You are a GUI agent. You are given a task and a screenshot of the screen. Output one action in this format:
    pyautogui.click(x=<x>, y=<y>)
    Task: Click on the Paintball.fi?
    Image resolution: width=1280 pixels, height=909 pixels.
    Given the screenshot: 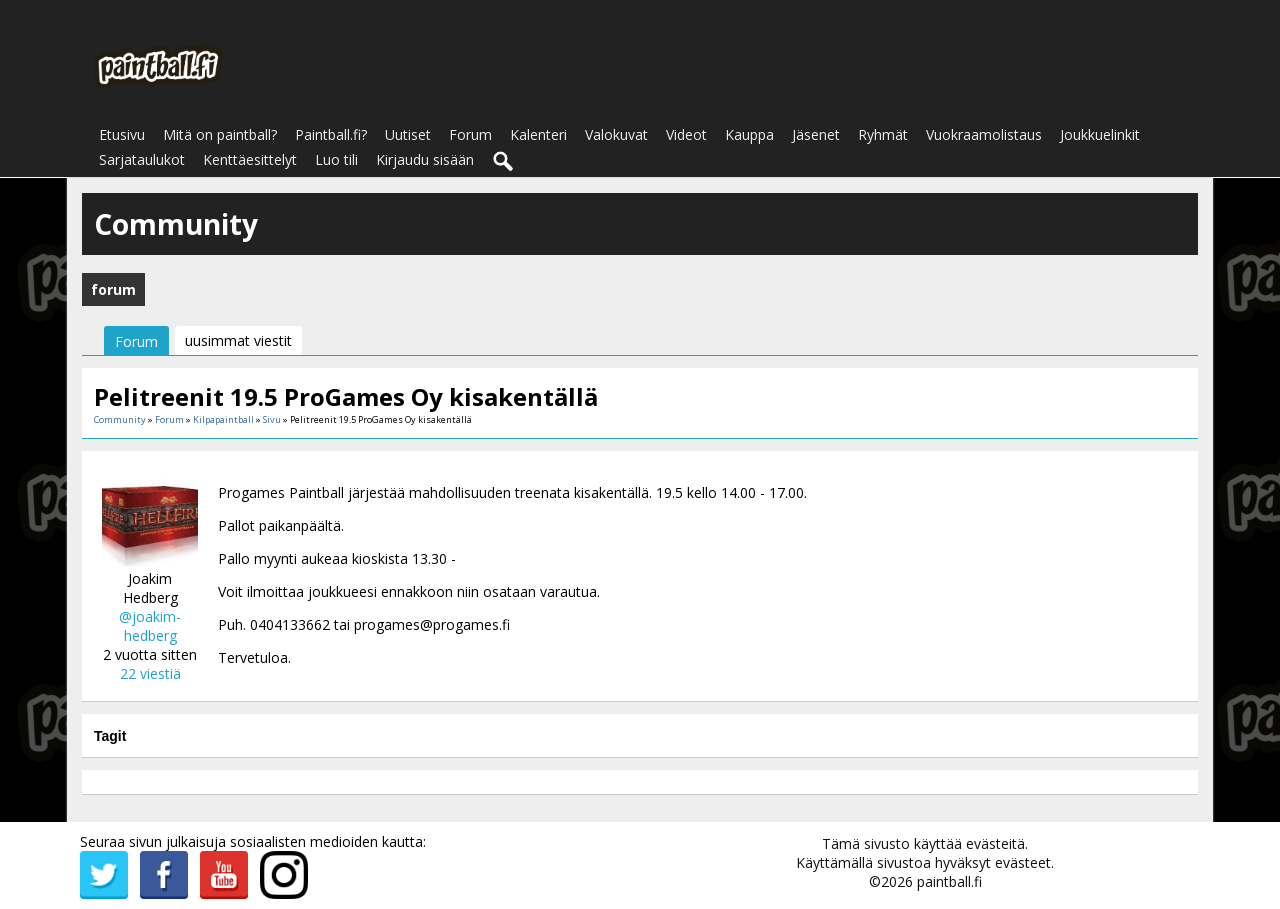 What is the action you would take?
    pyautogui.click(x=331, y=134)
    